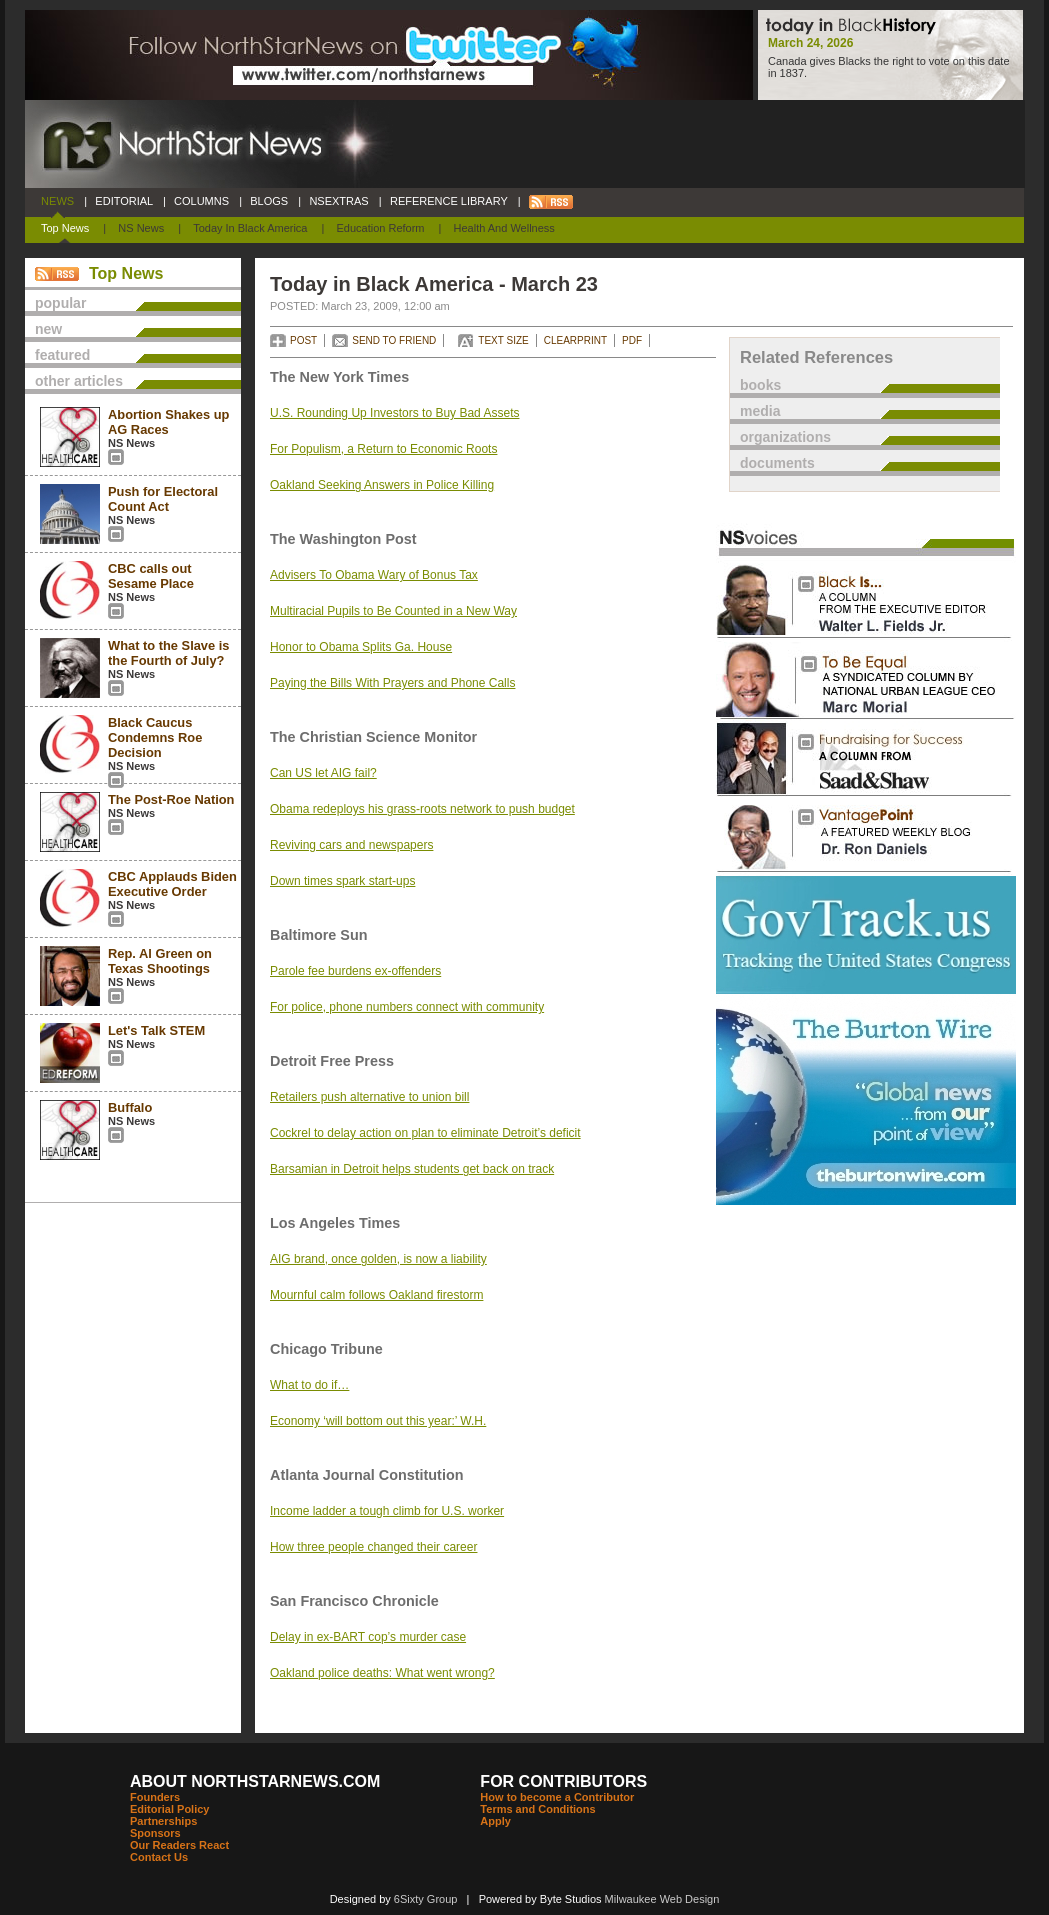 The height and width of the screenshot is (1915, 1049). I want to click on CLEARPRINT, so click(575, 340).